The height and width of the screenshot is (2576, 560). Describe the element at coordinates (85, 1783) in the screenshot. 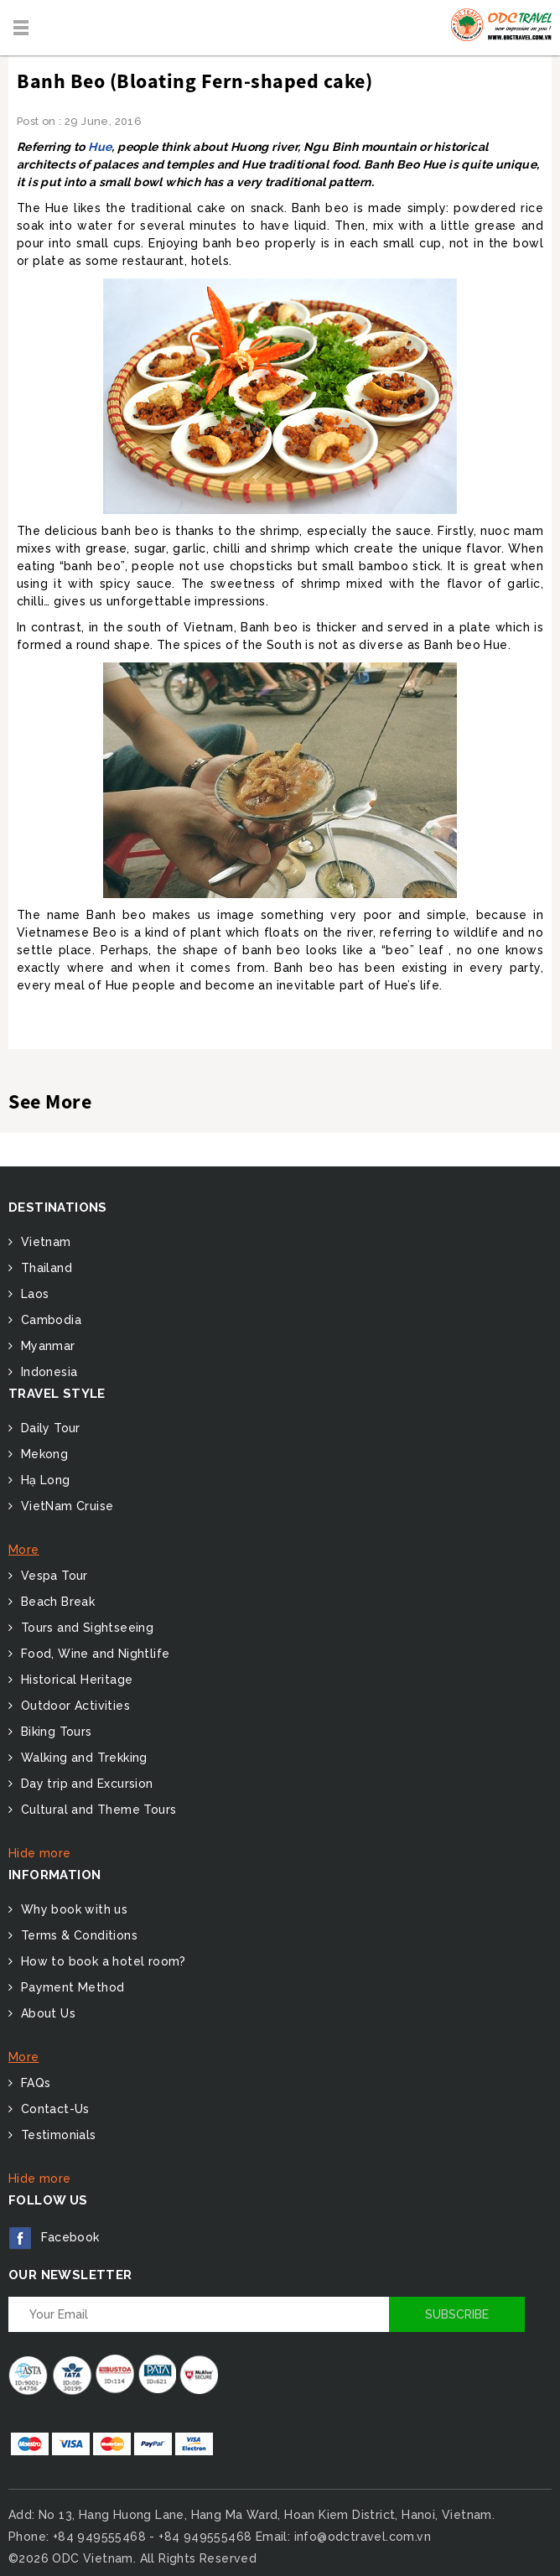

I see `Day trip and Excursion` at that location.